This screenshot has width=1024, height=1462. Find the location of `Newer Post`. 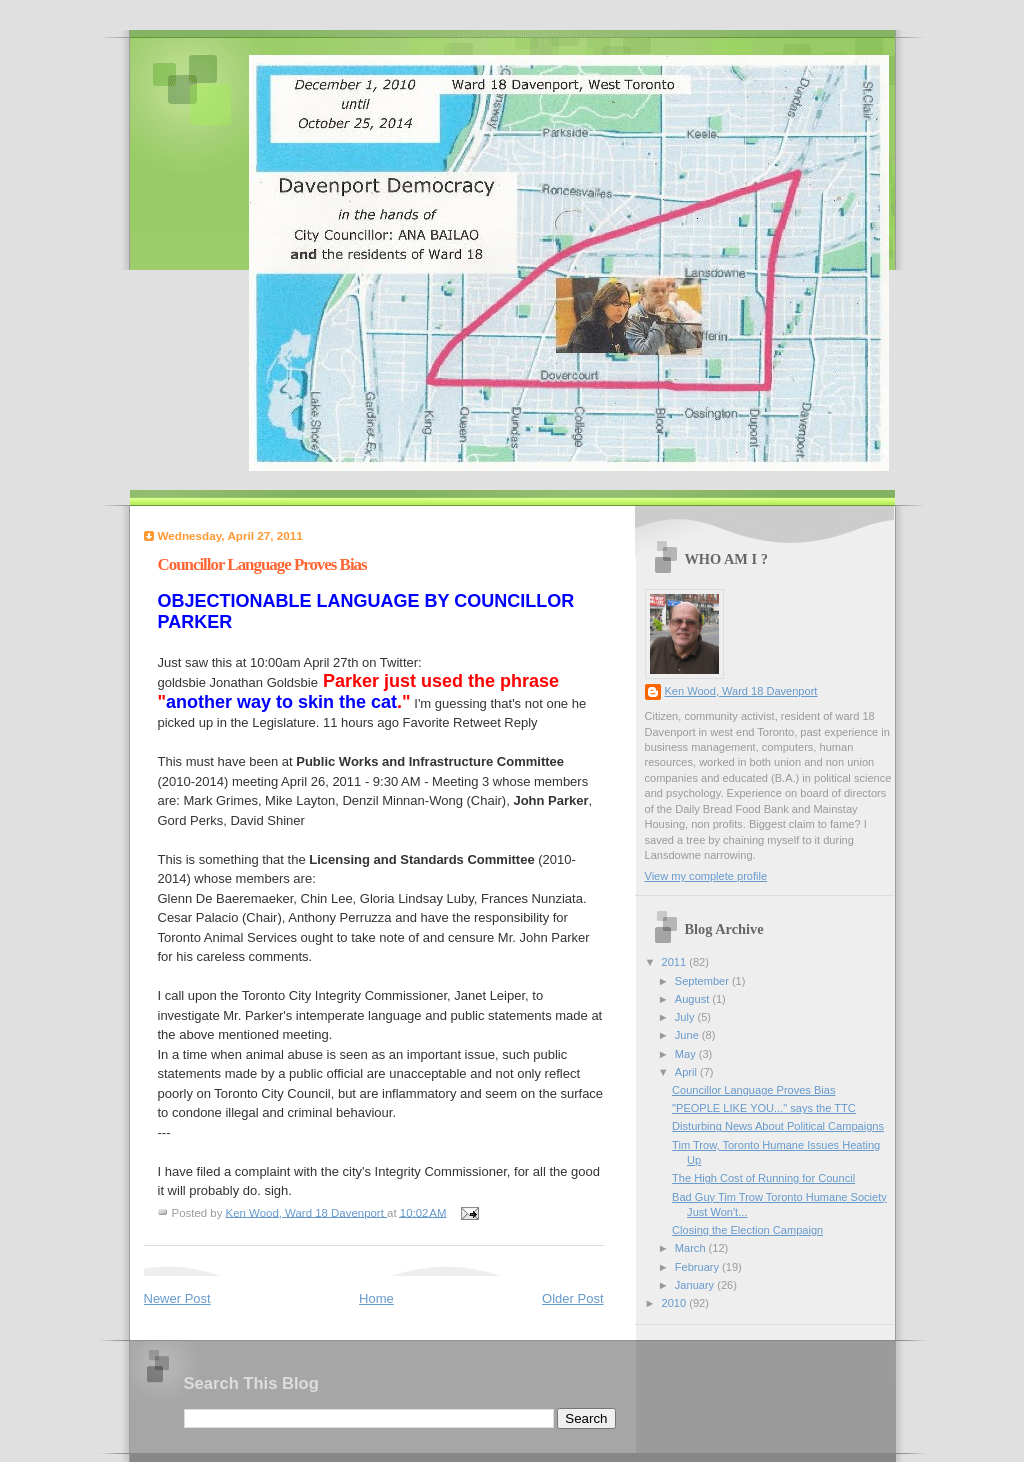

Newer Post is located at coordinates (177, 1298).